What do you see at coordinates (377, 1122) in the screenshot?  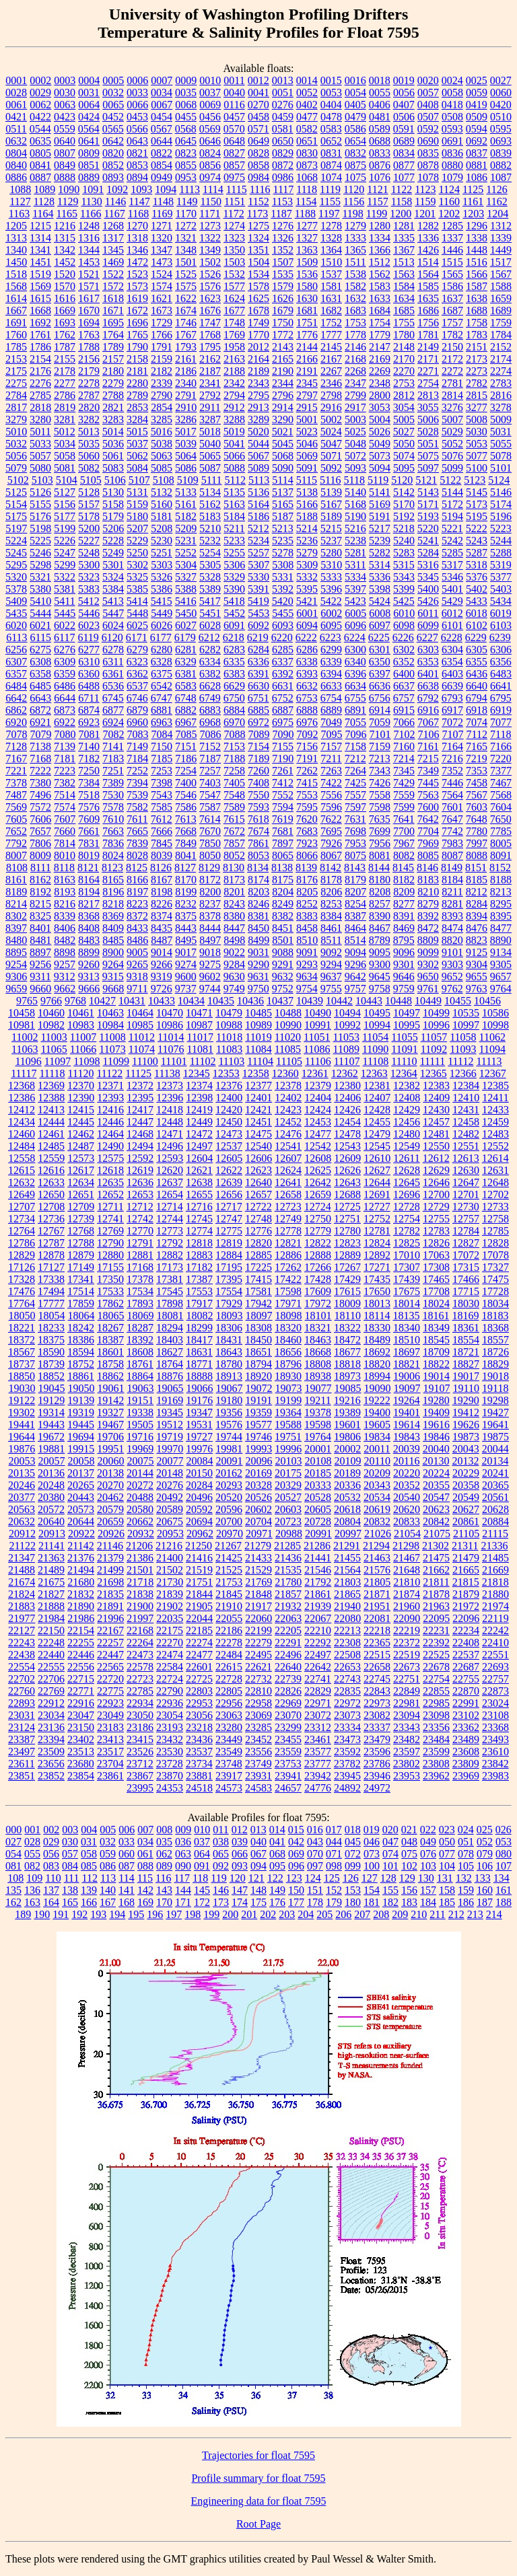 I see `12455` at bounding box center [377, 1122].